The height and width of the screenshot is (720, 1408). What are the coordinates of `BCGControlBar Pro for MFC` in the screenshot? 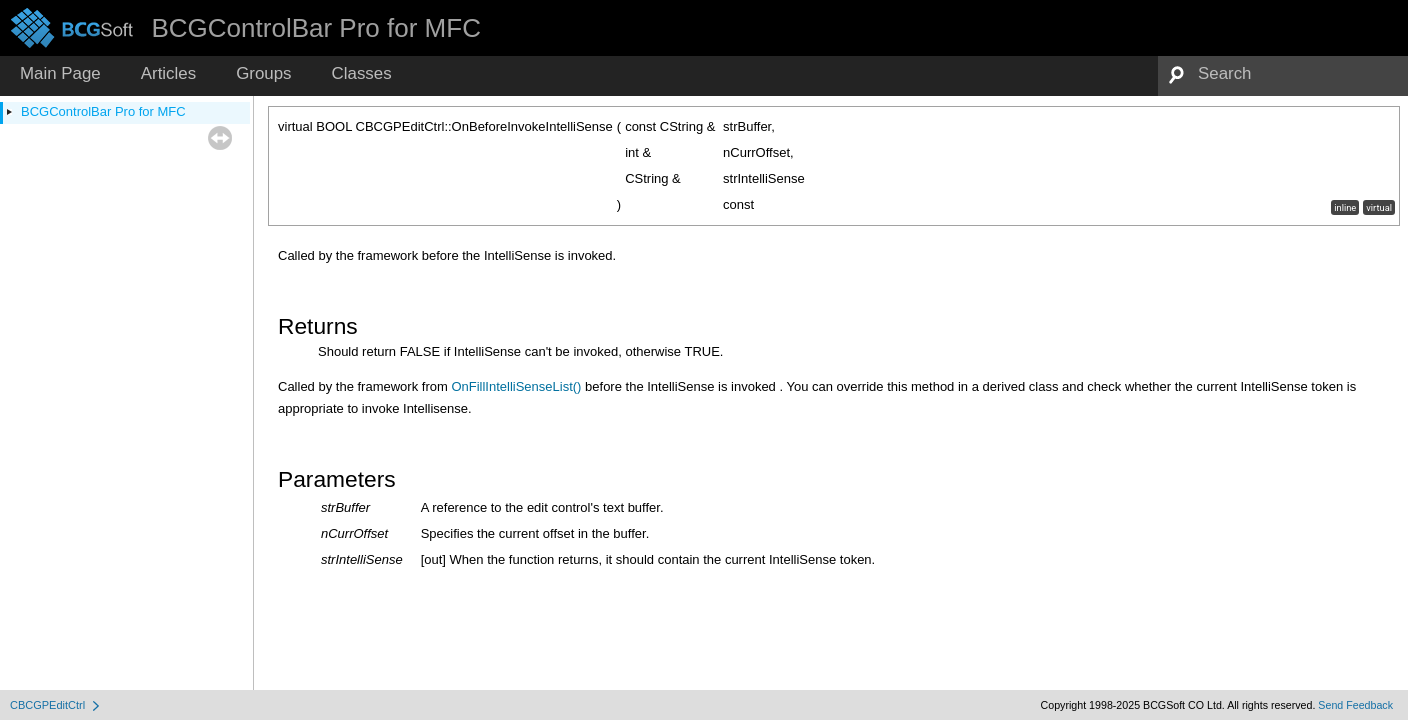 It's located at (103, 111).